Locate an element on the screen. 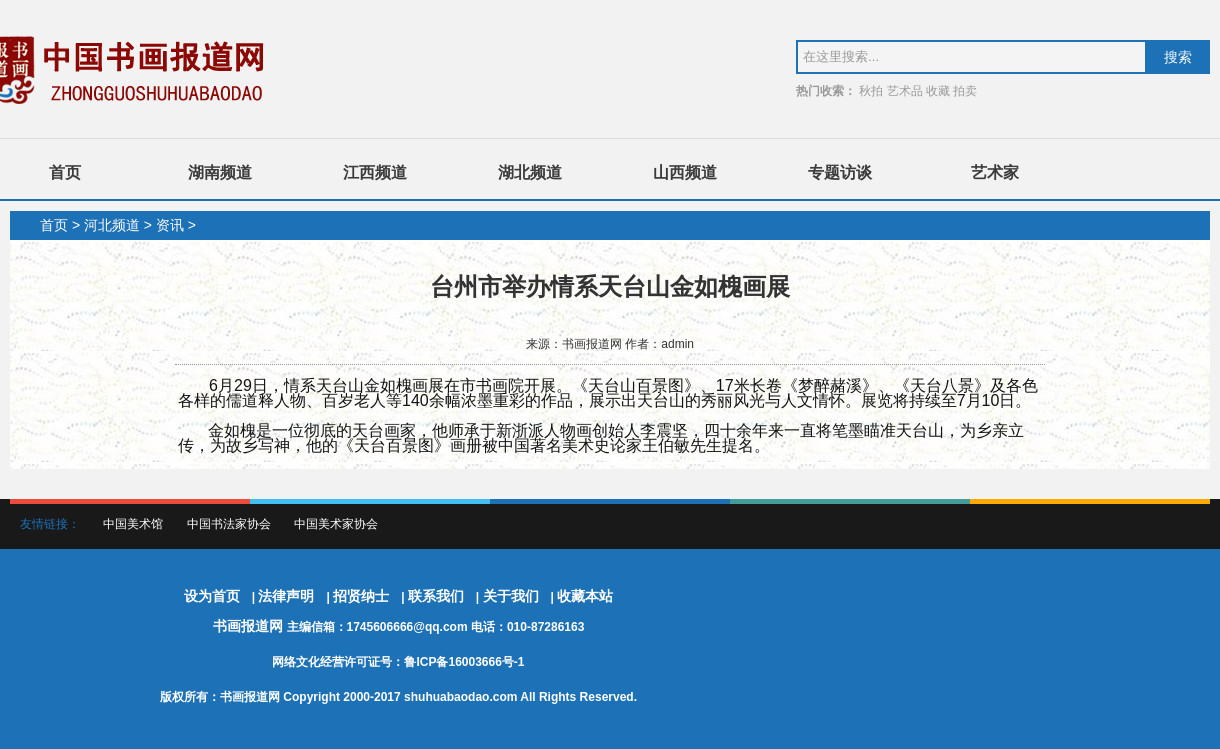 This screenshot has height=749, width=1220. 联系我们 is located at coordinates (436, 596).